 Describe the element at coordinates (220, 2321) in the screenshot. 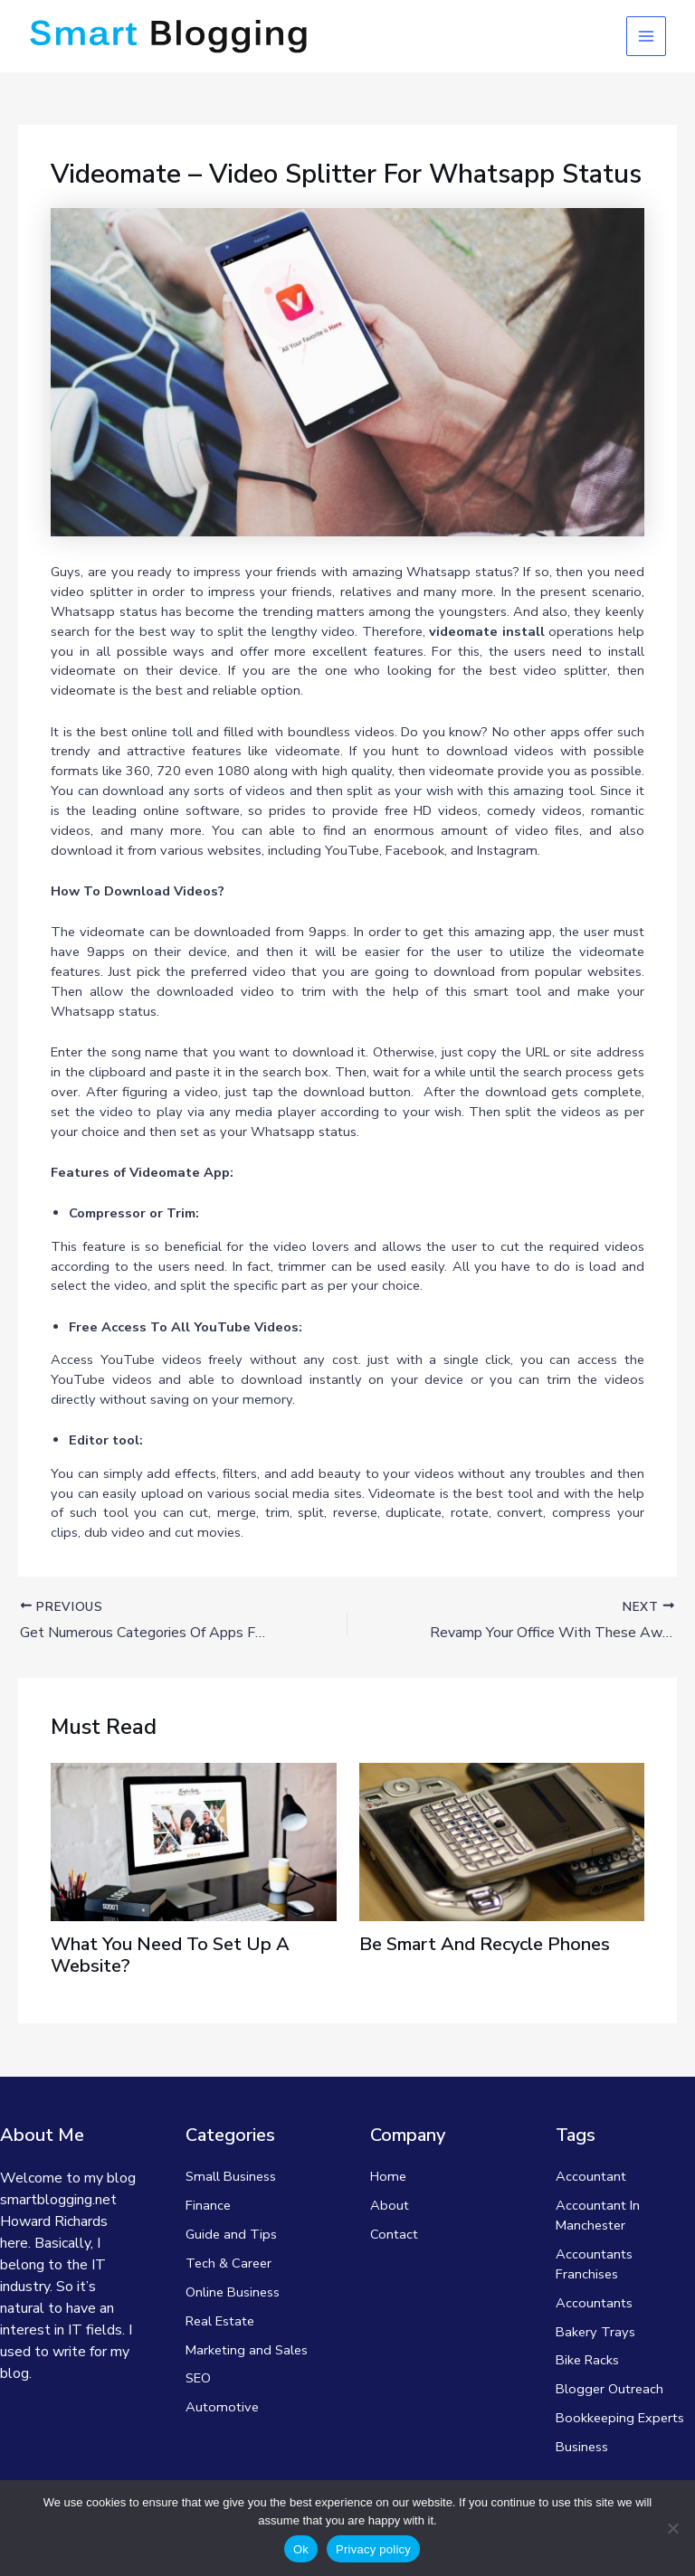

I see `Real Estate` at that location.